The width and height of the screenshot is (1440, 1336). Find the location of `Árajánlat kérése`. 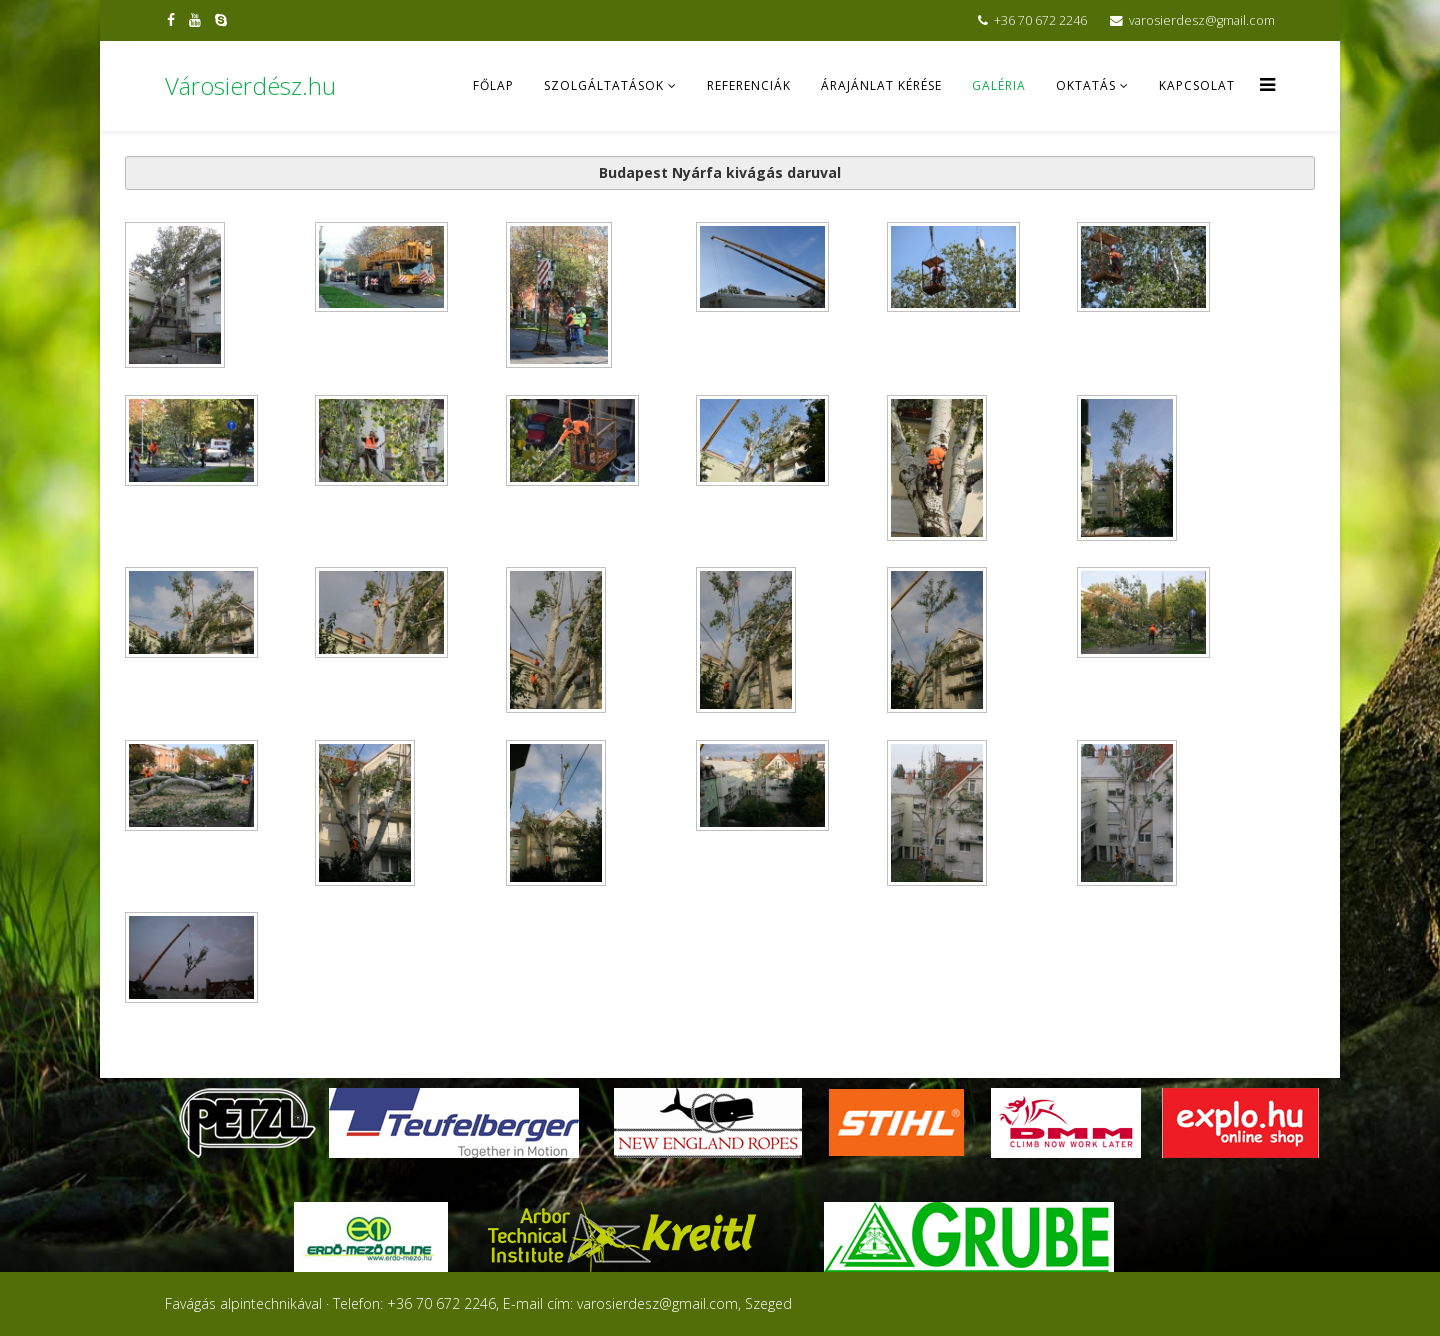

Árajánlat kérése is located at coordinates (881, 85).